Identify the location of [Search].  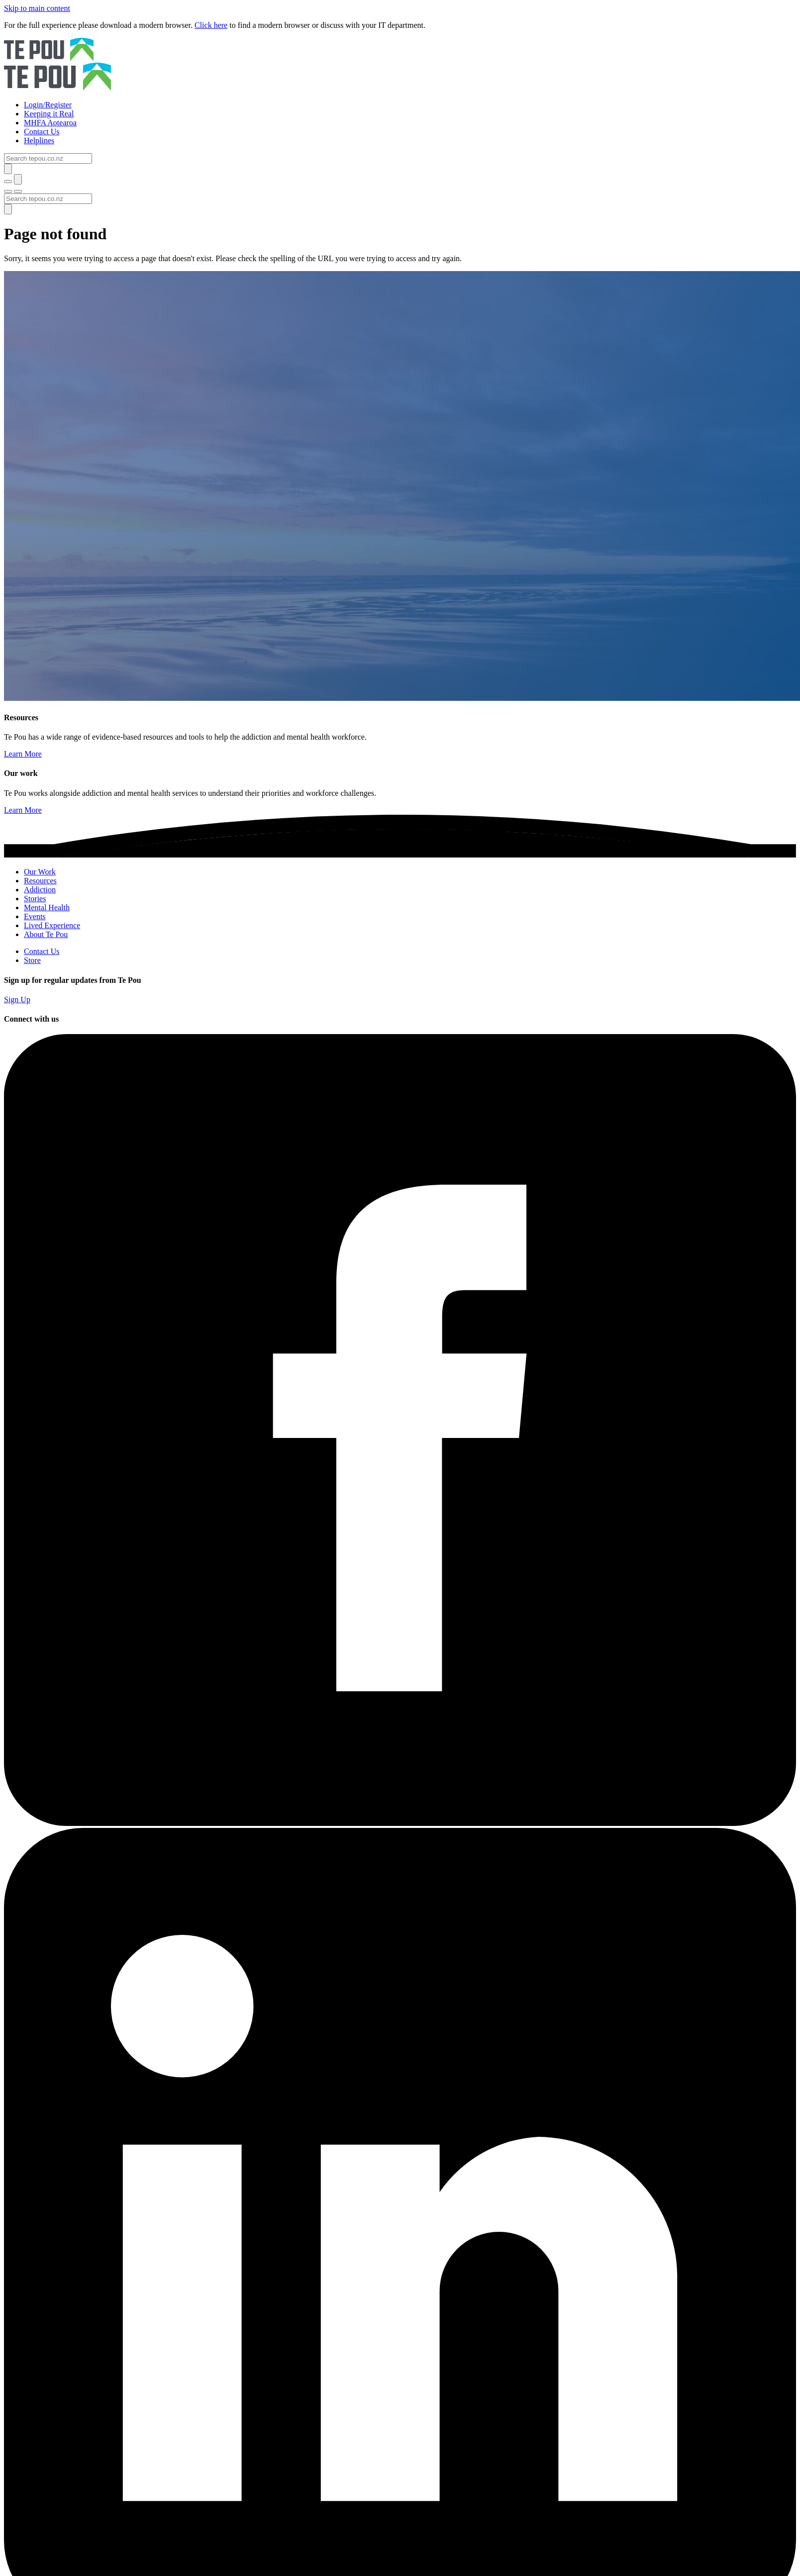
(48, 158).